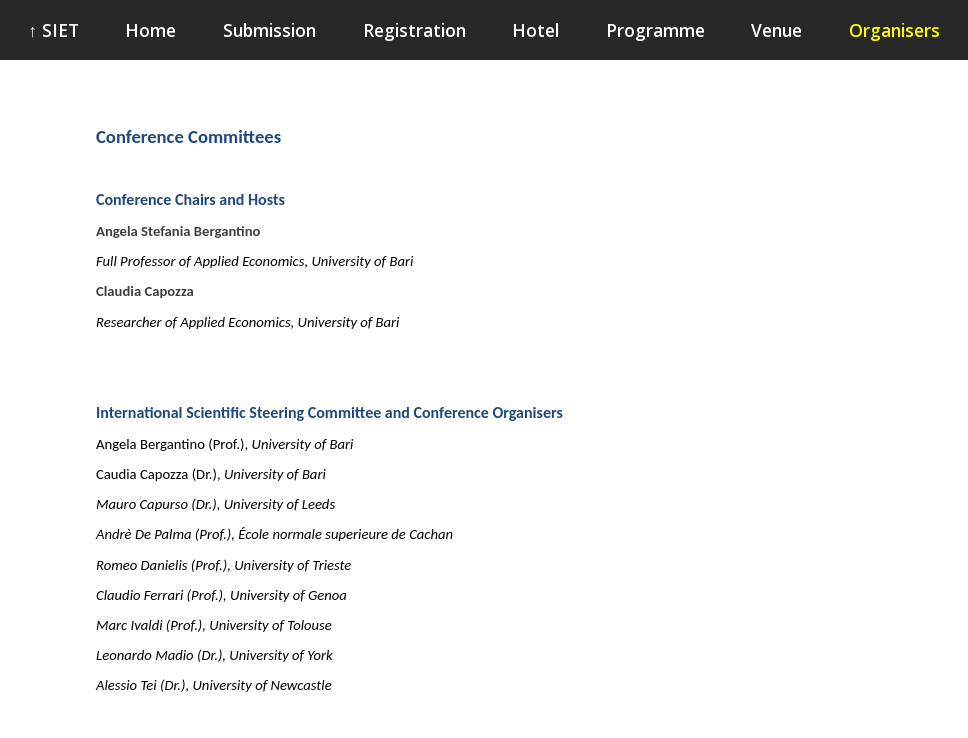 This screenshot has height=738, width=968. What do you see at coordinates (53, 30) in the screenshot?
I see `↑ SIET` at bounding box center [53, 30].